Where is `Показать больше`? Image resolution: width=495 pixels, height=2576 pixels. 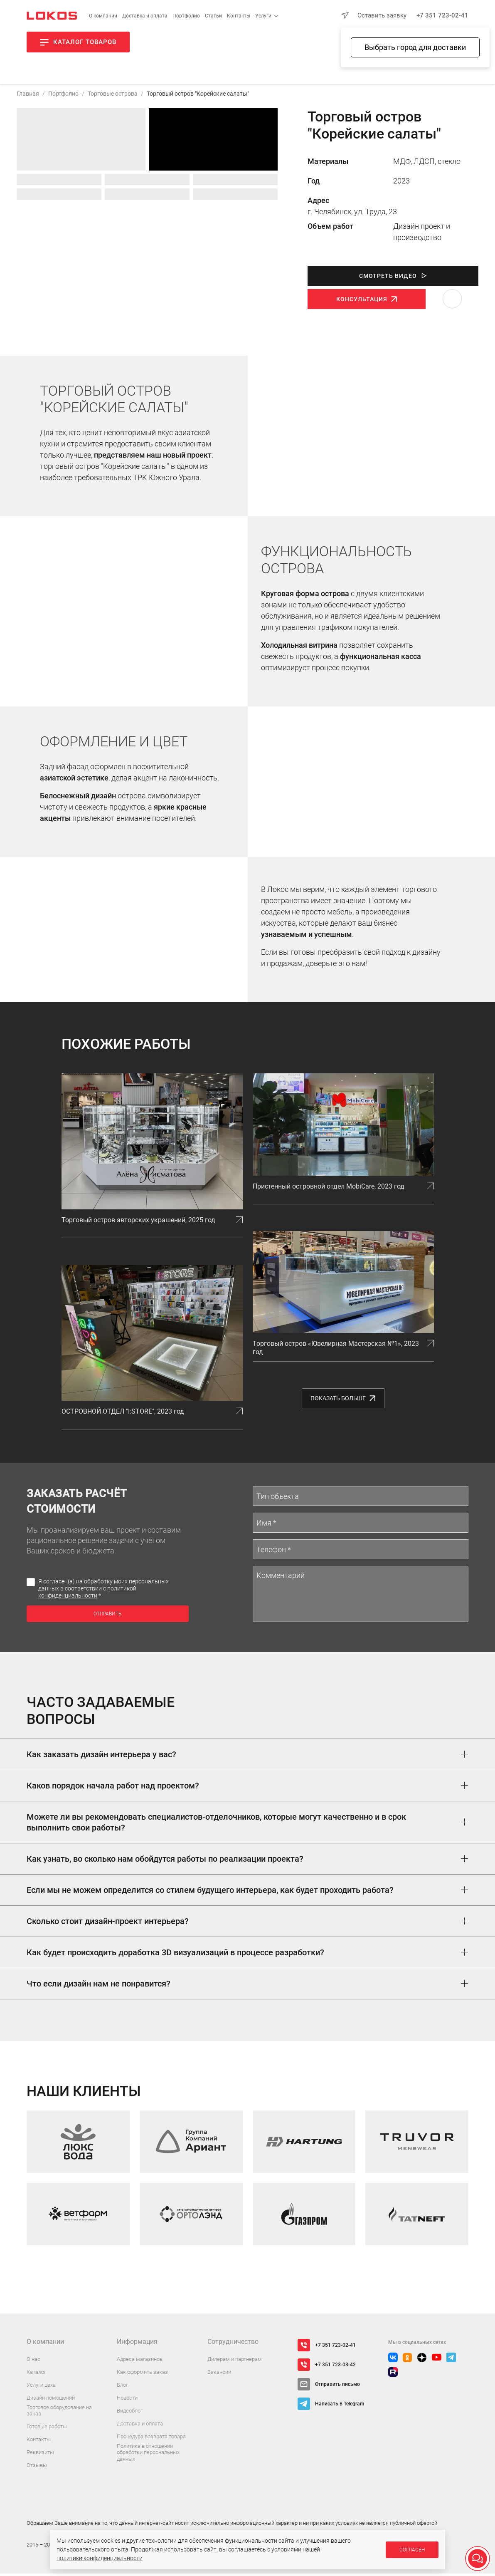
Показать больше is located at coordinates (343, 1400).